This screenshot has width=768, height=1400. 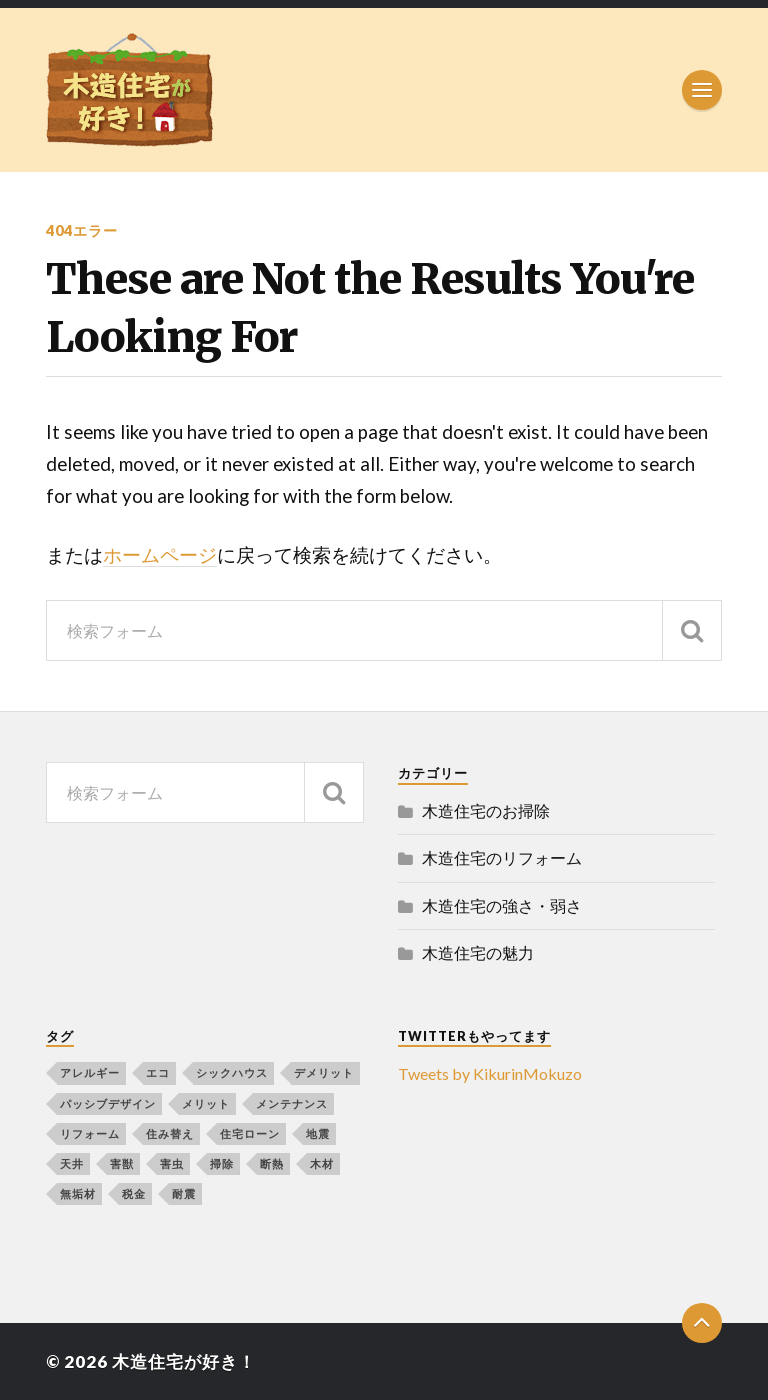 What do you see at coordinates (222, 1163) in the screenshot?
I see `掃除 [掃除 (1個の項目)]` at bounding box center [222, 1163].